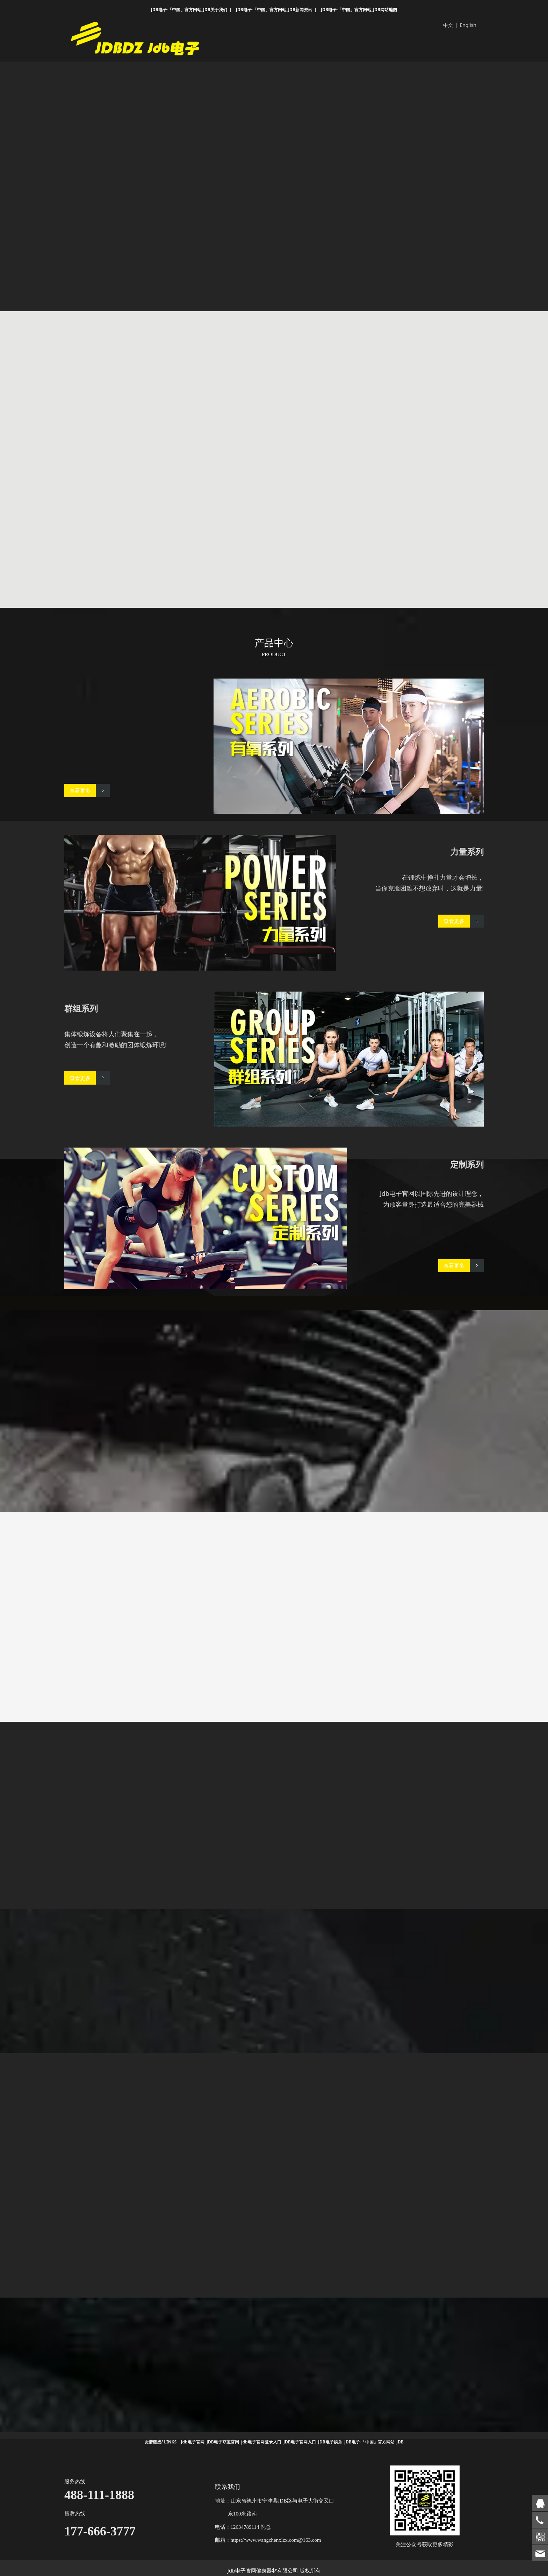 The width and height of the screenshot is (548, 2576). Describe the element at coordinates (374, 2441) in the screenshot. I see `JDB电子·「中国」官方网站_JDB` at that location.